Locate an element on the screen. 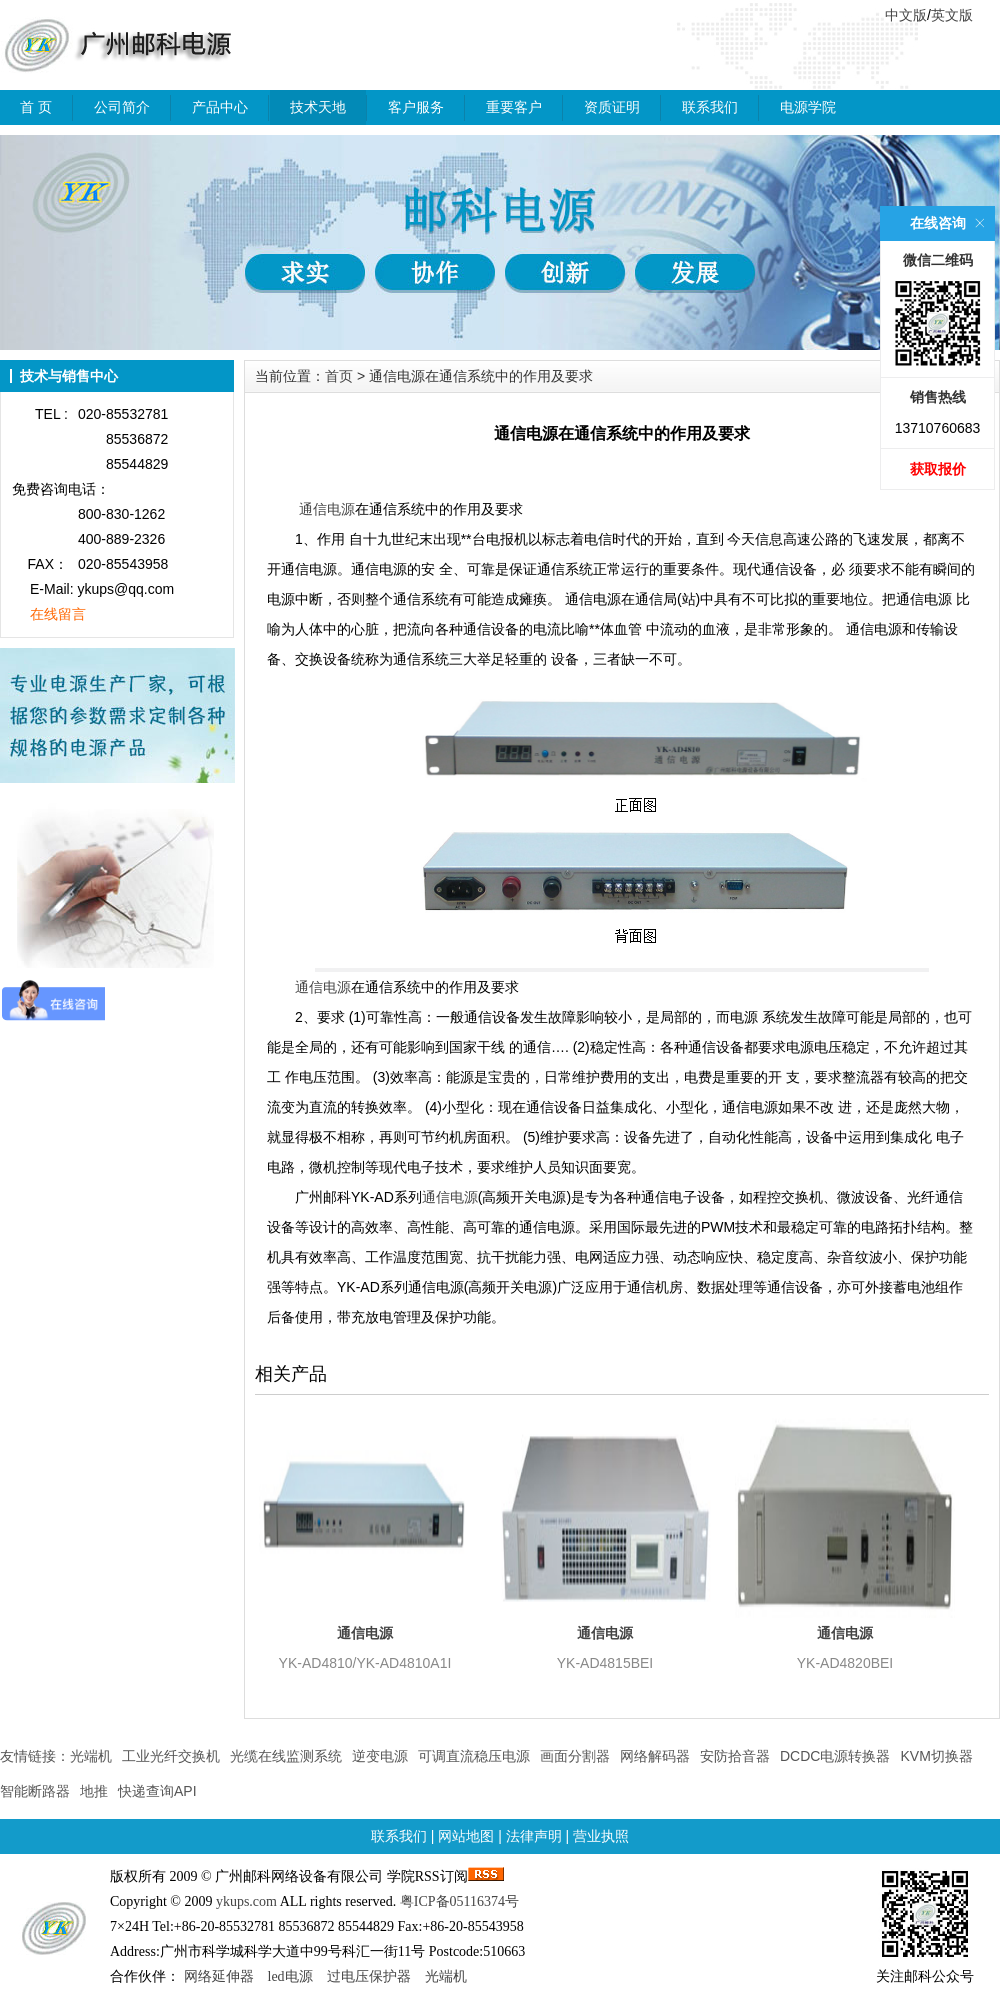 Image resolution: width=1000 pixels, height=1999 pixels. 产品中心 is located at coordinates (220, 107).